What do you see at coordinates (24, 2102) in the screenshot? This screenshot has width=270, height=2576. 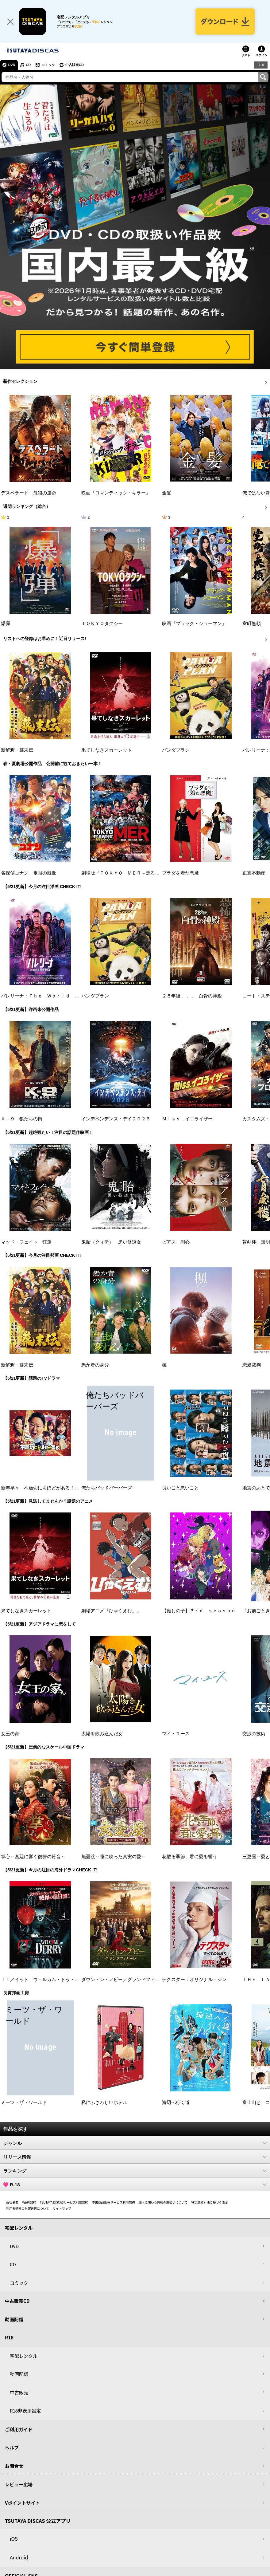 I see `ミーツ・ザ・ワールド` at bounding box center [24, 2102].